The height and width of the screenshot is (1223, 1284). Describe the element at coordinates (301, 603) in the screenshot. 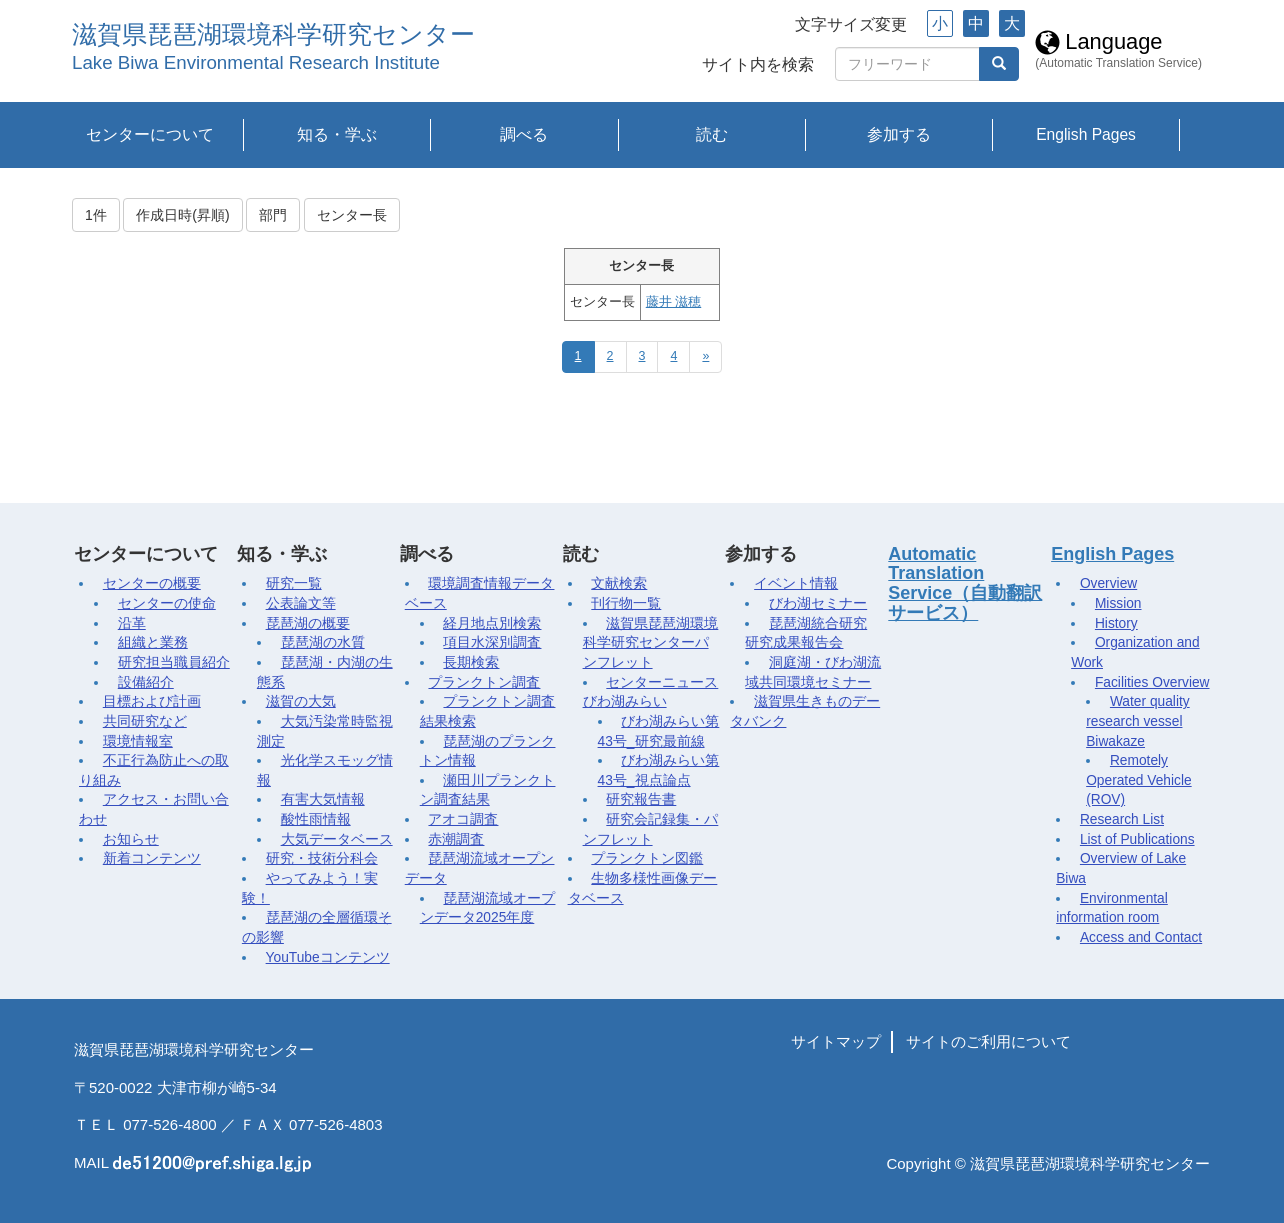

I see `公表論文等` at that location.